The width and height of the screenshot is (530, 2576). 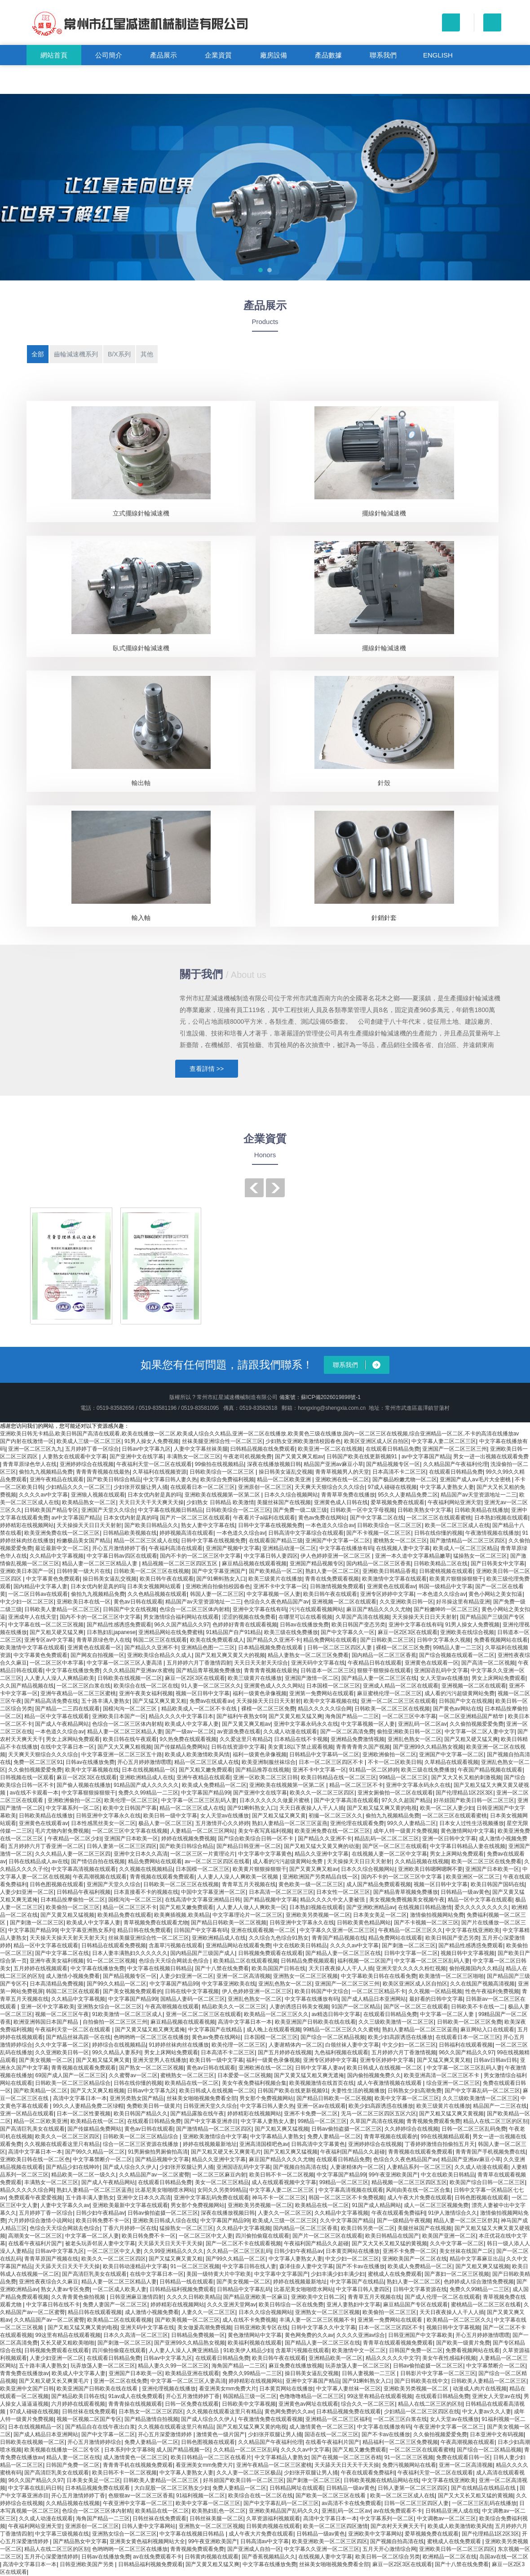 What do you see at coordinates (319, 2068) in the screenshot?
I see `日韩中文字幕人妻av` at bounding box center [319, 2068].